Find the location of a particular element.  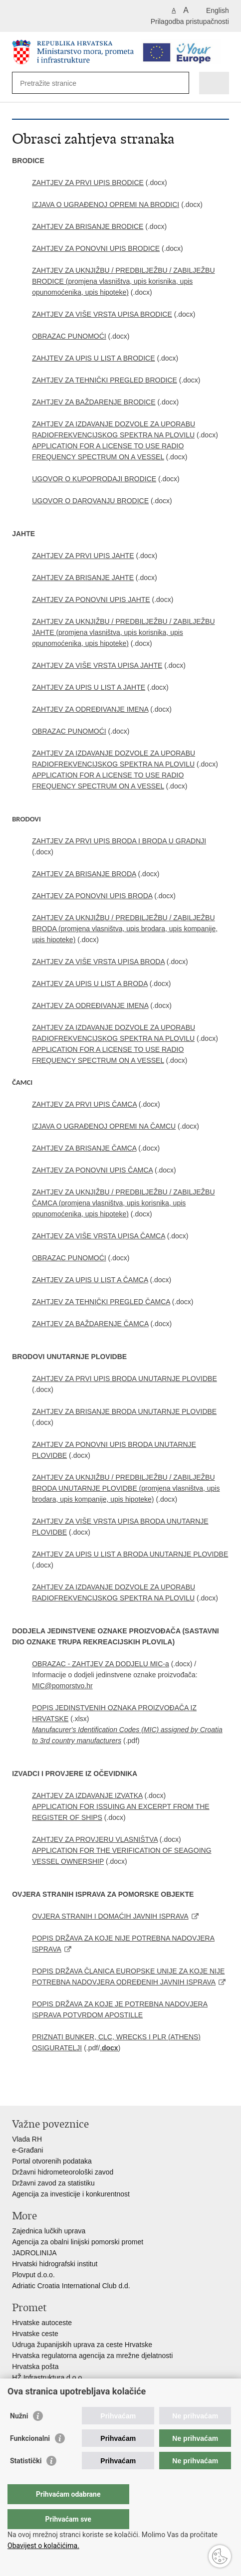

ZAHTJEV ZA VIŠE VRSTA UPISA ČAMCA is located at coordinates (98, 1236).